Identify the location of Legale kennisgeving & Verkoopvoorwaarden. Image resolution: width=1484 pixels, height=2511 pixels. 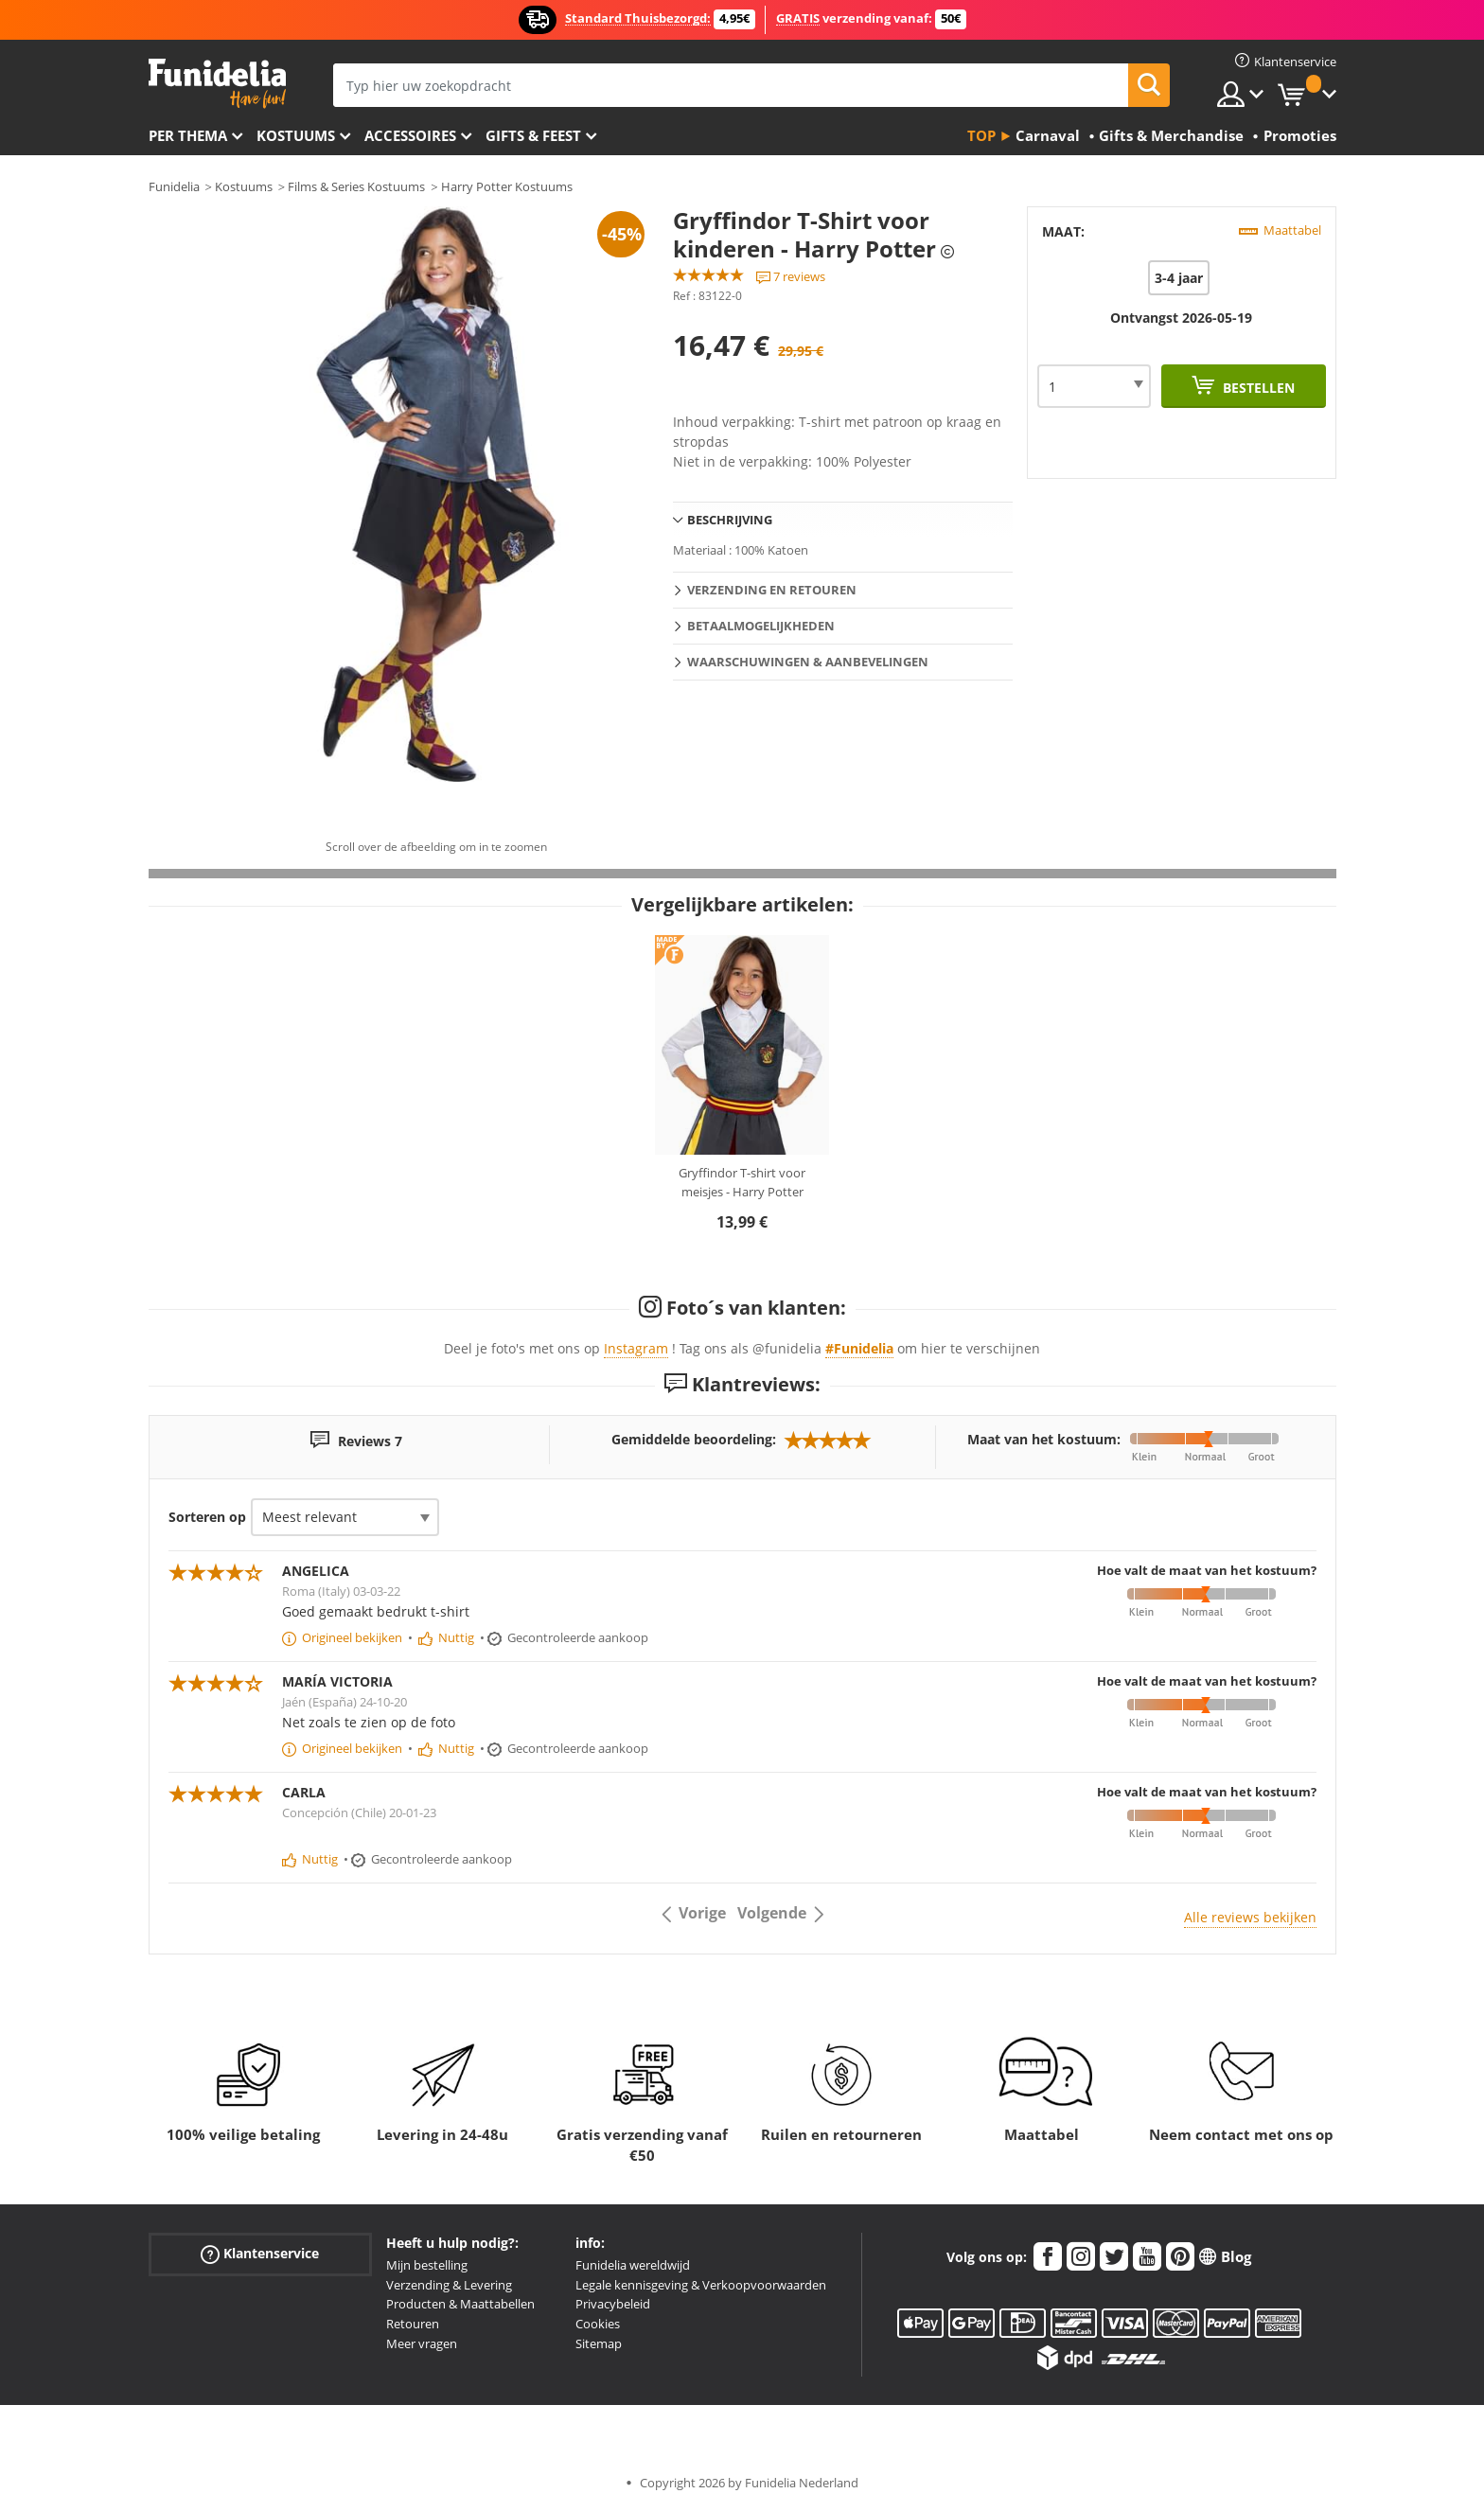
(700, 2284).